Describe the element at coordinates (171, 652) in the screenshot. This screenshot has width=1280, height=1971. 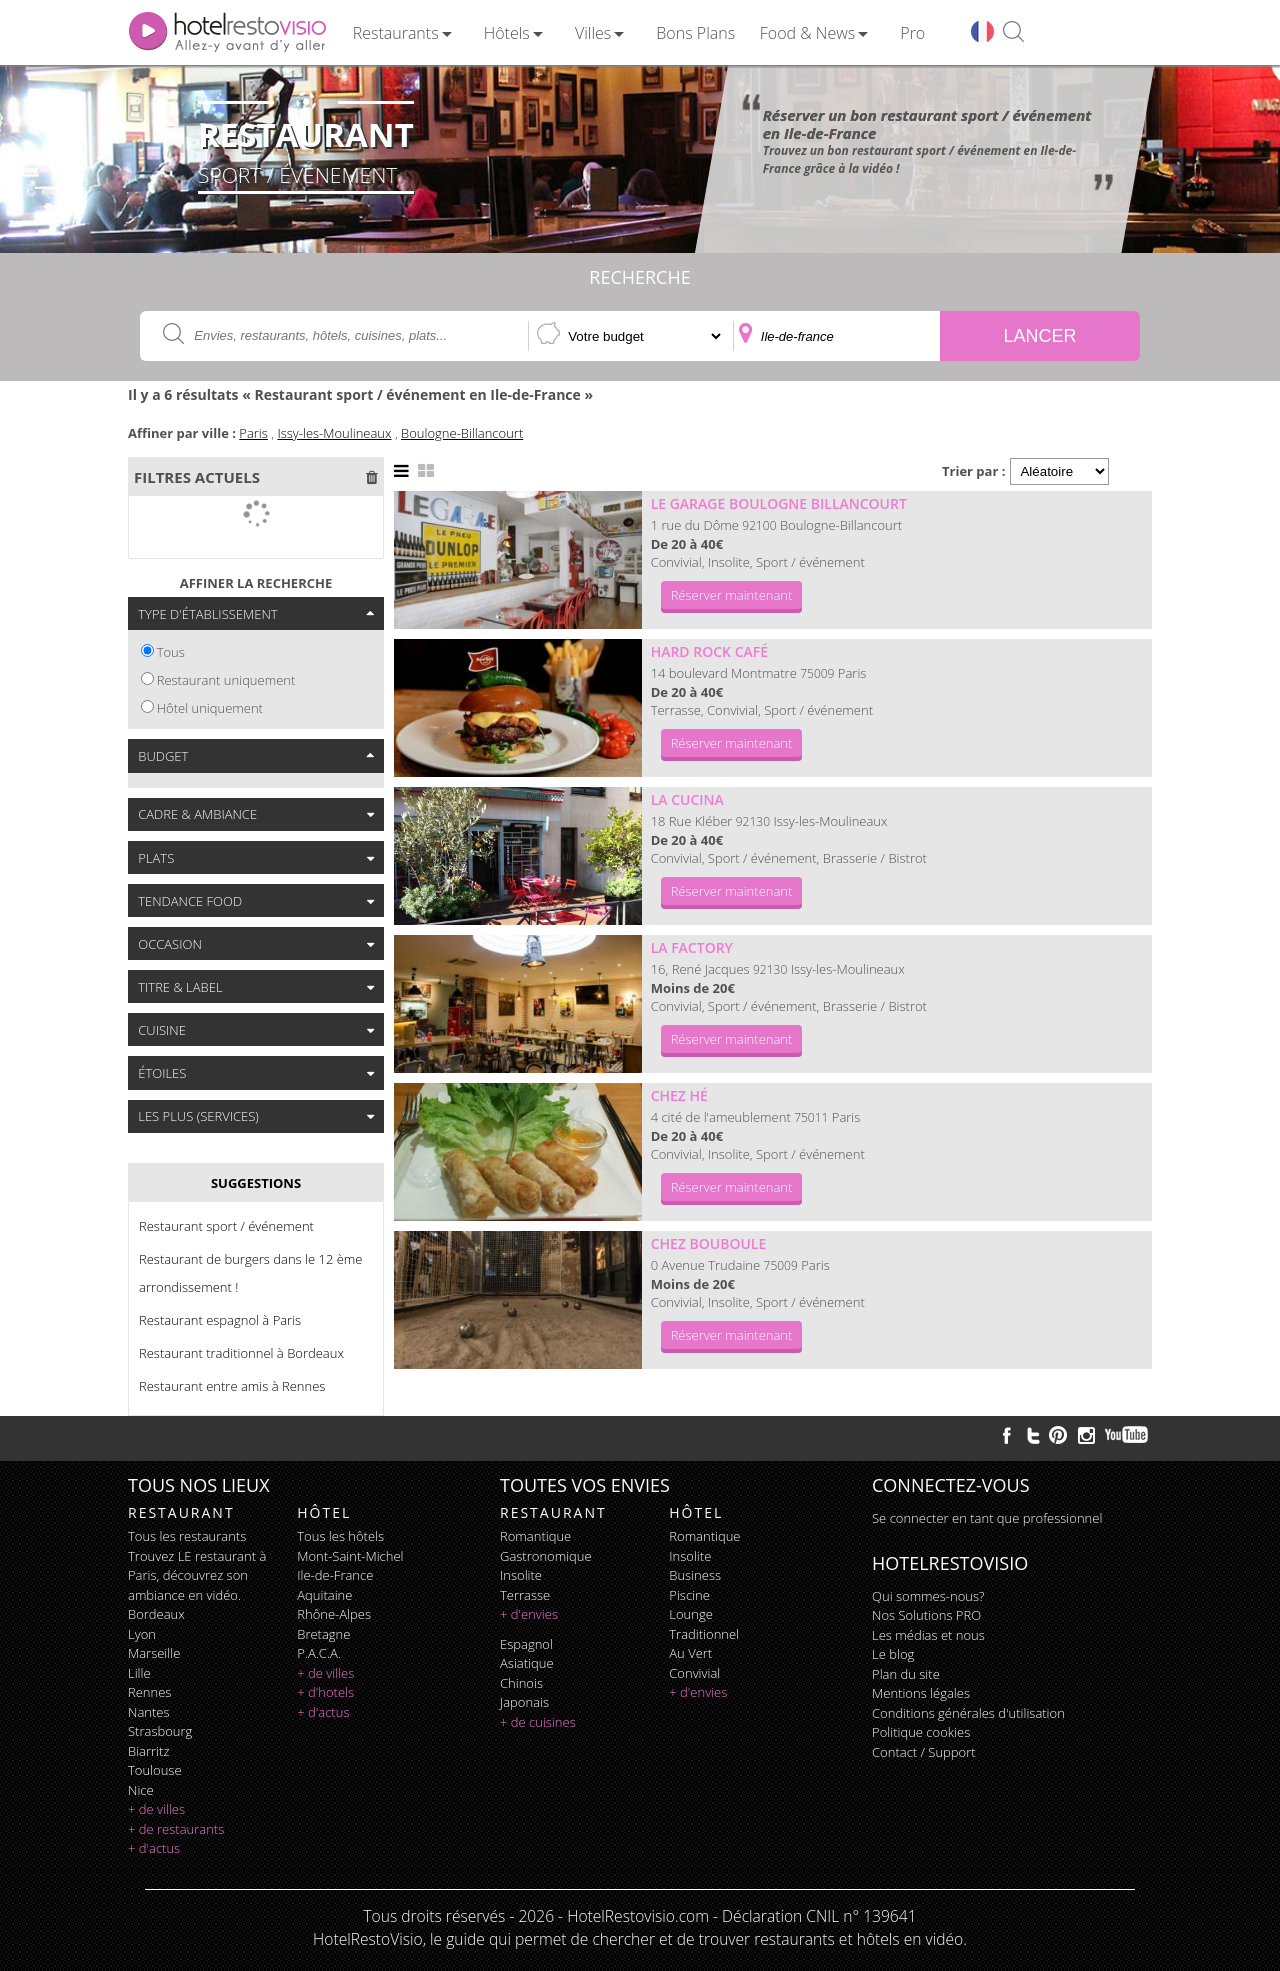
I see `Tous` at that location.